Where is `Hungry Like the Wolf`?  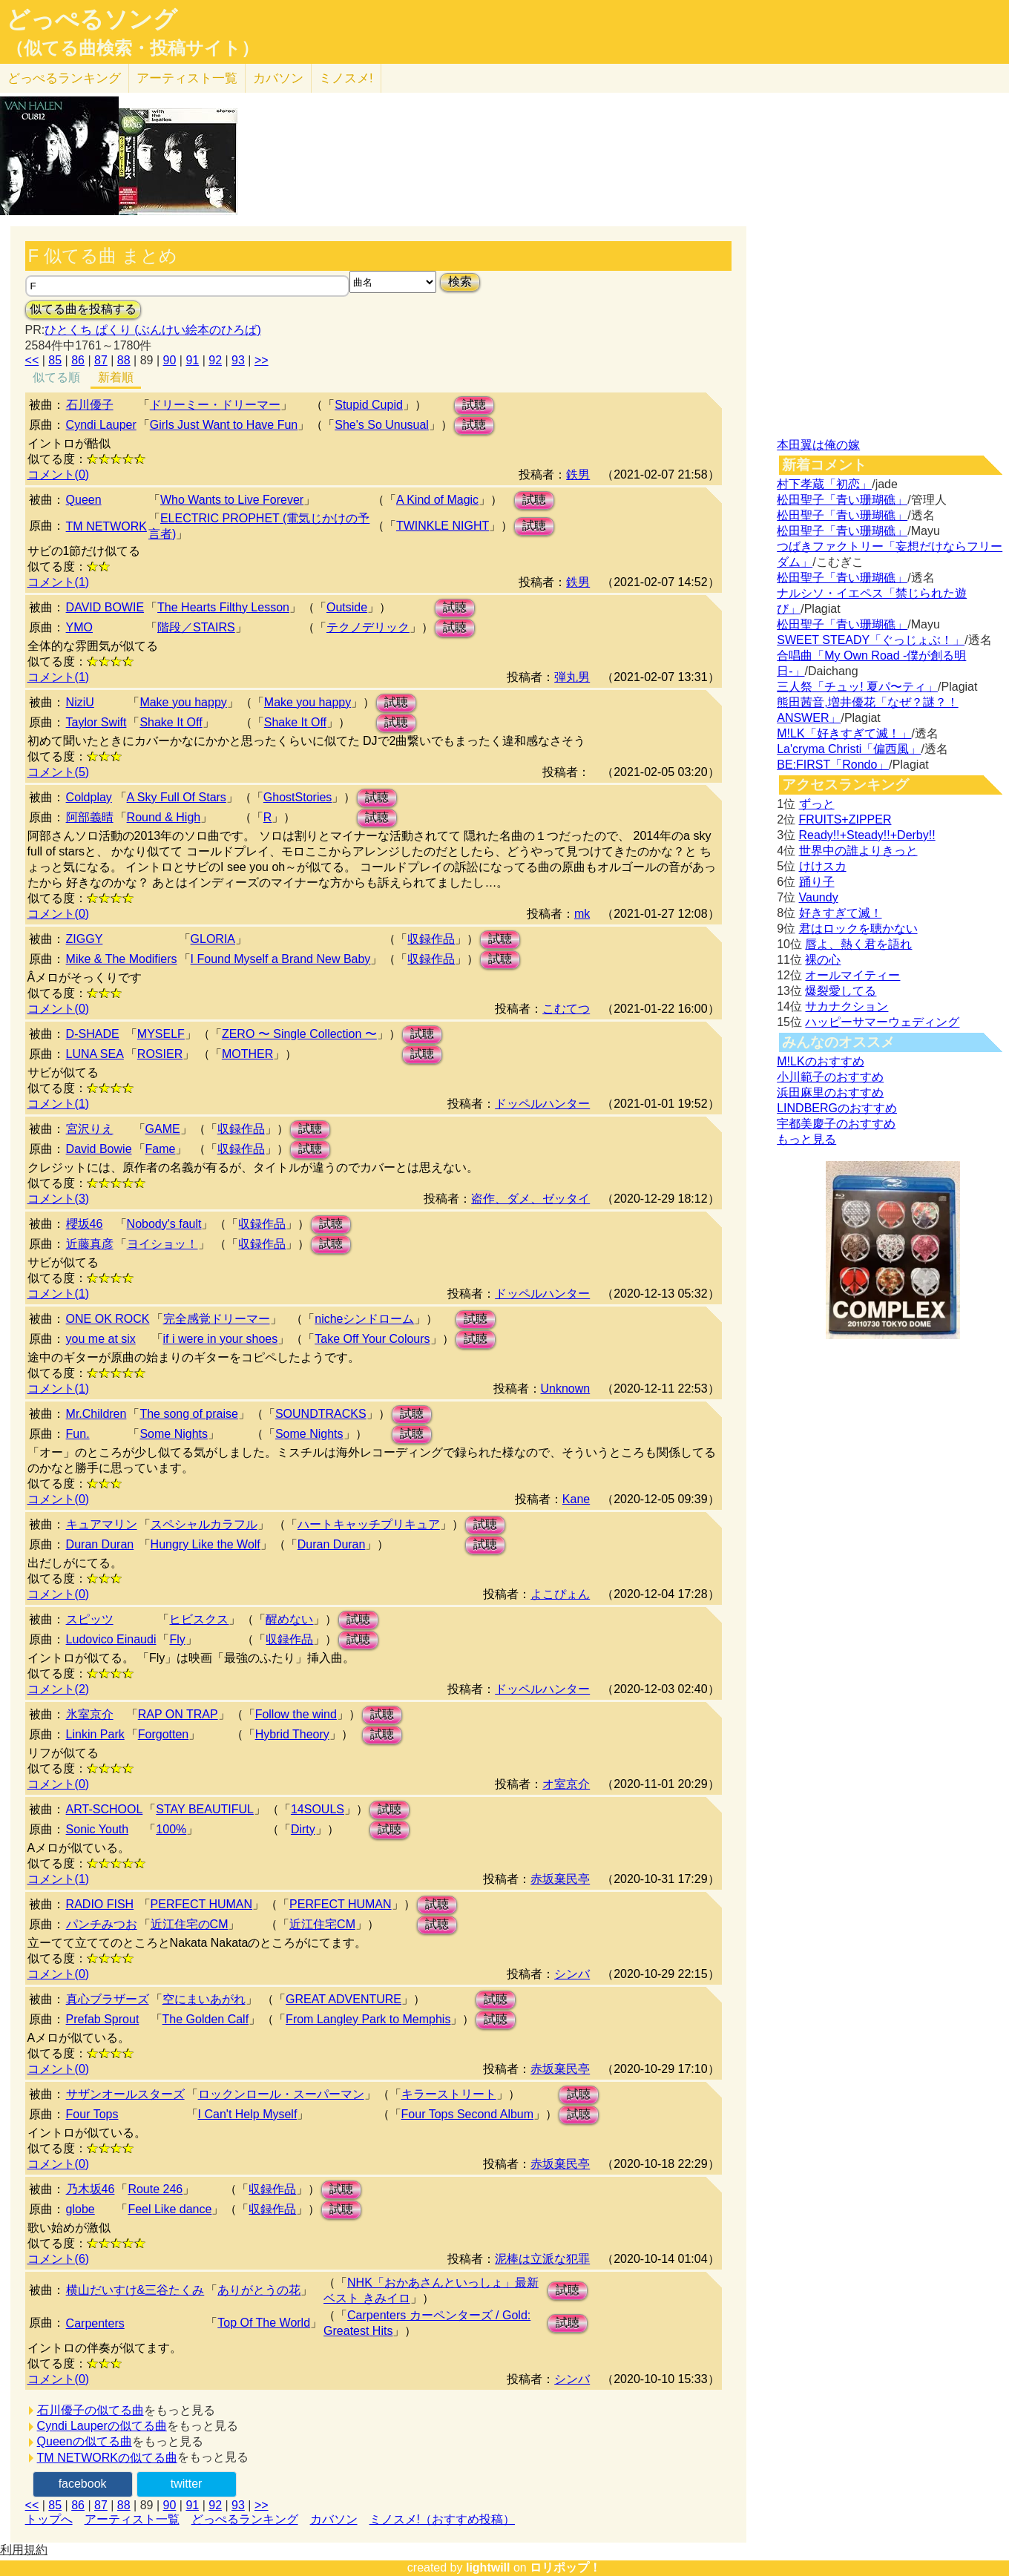 Hungry Like the Wolf is located at coordinates (205, 1544).